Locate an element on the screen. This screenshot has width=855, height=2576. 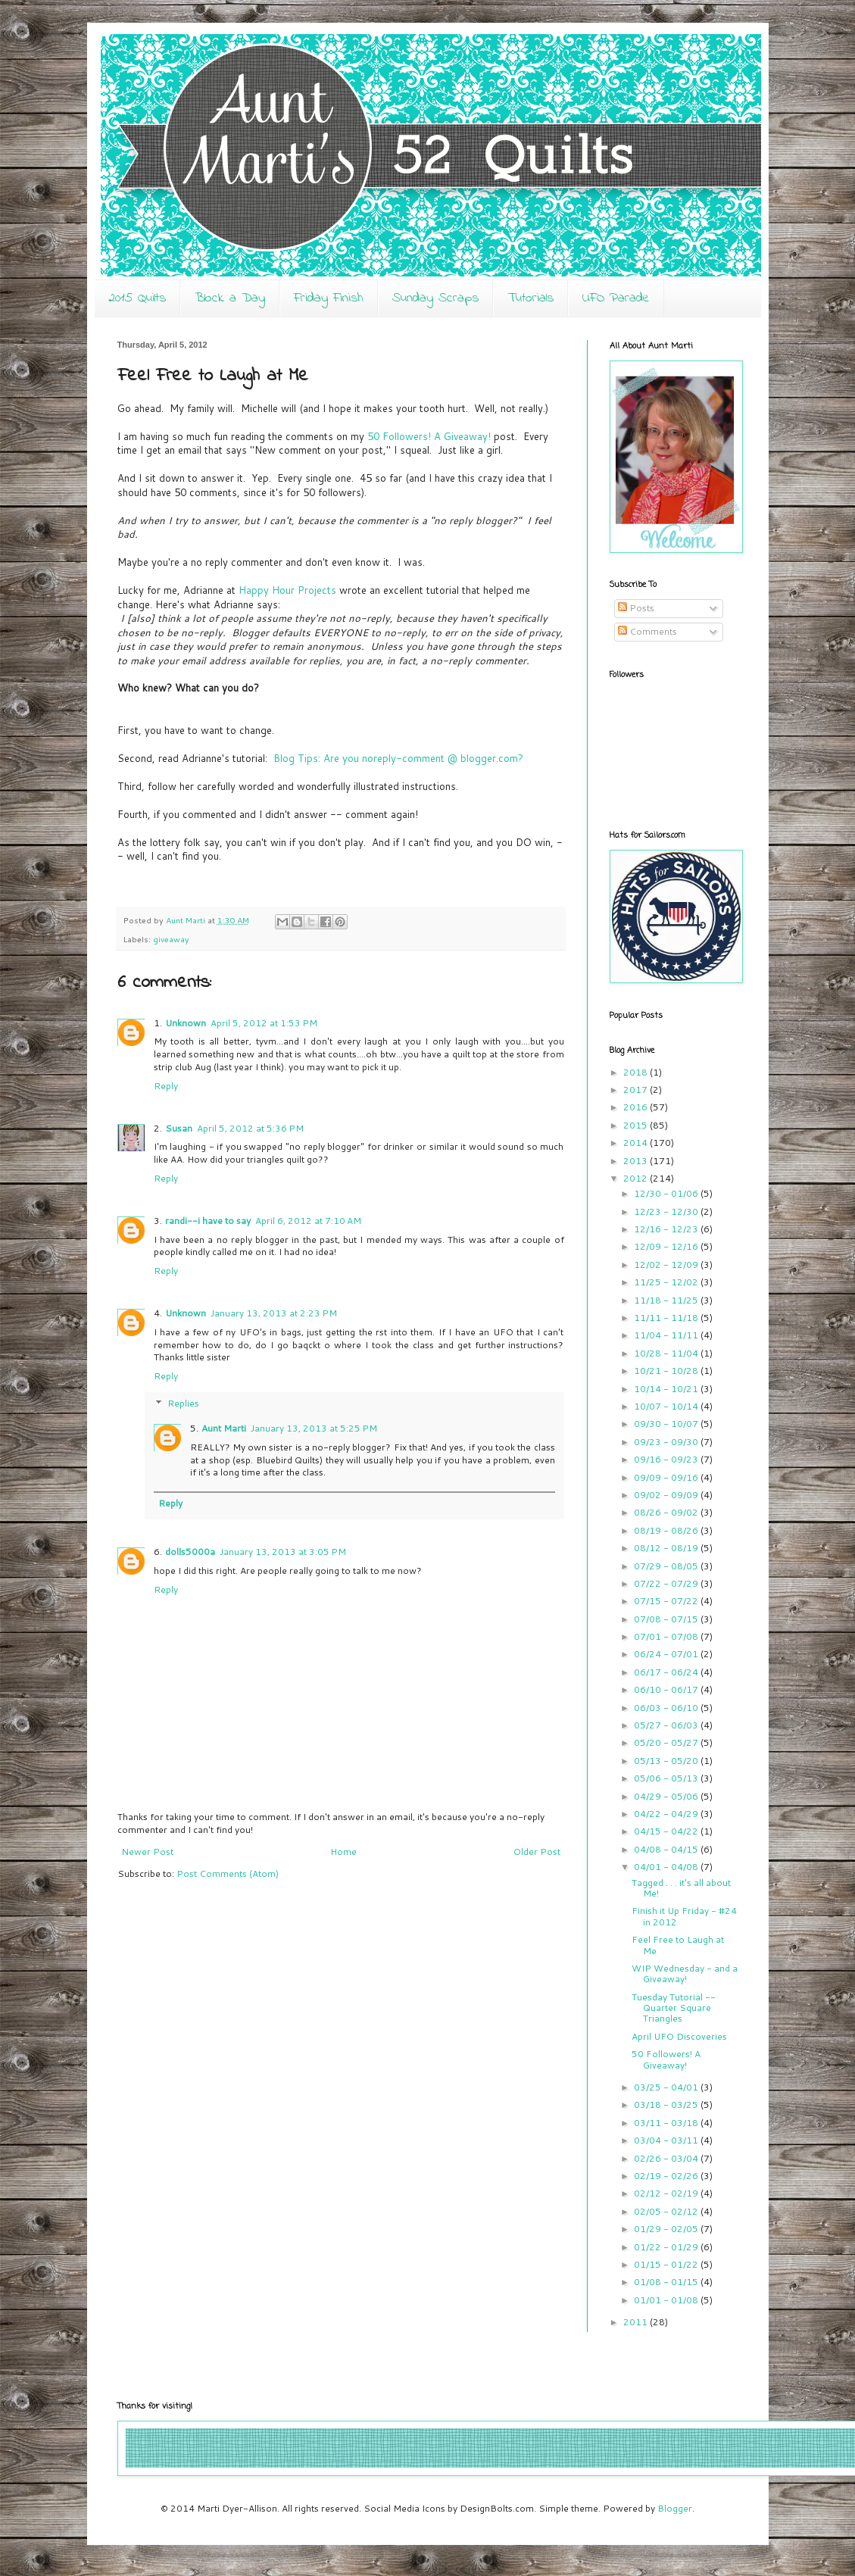
06/17 - 06/24 is located at coordinates (667, 1672).